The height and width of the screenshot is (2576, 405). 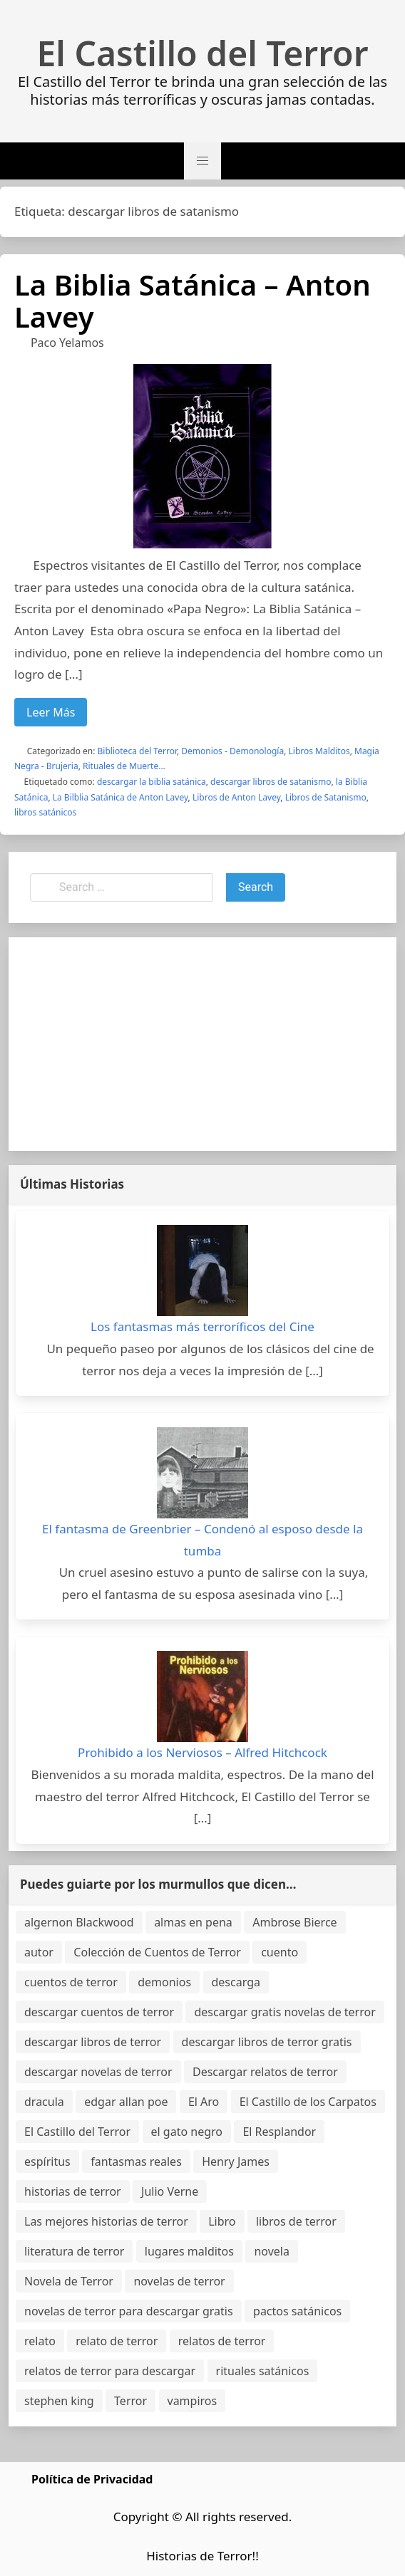 What do you see at coordinates (126, 2102) in the screenshot?
I see `edgar allan poe` at bounding box center [126, 2102].